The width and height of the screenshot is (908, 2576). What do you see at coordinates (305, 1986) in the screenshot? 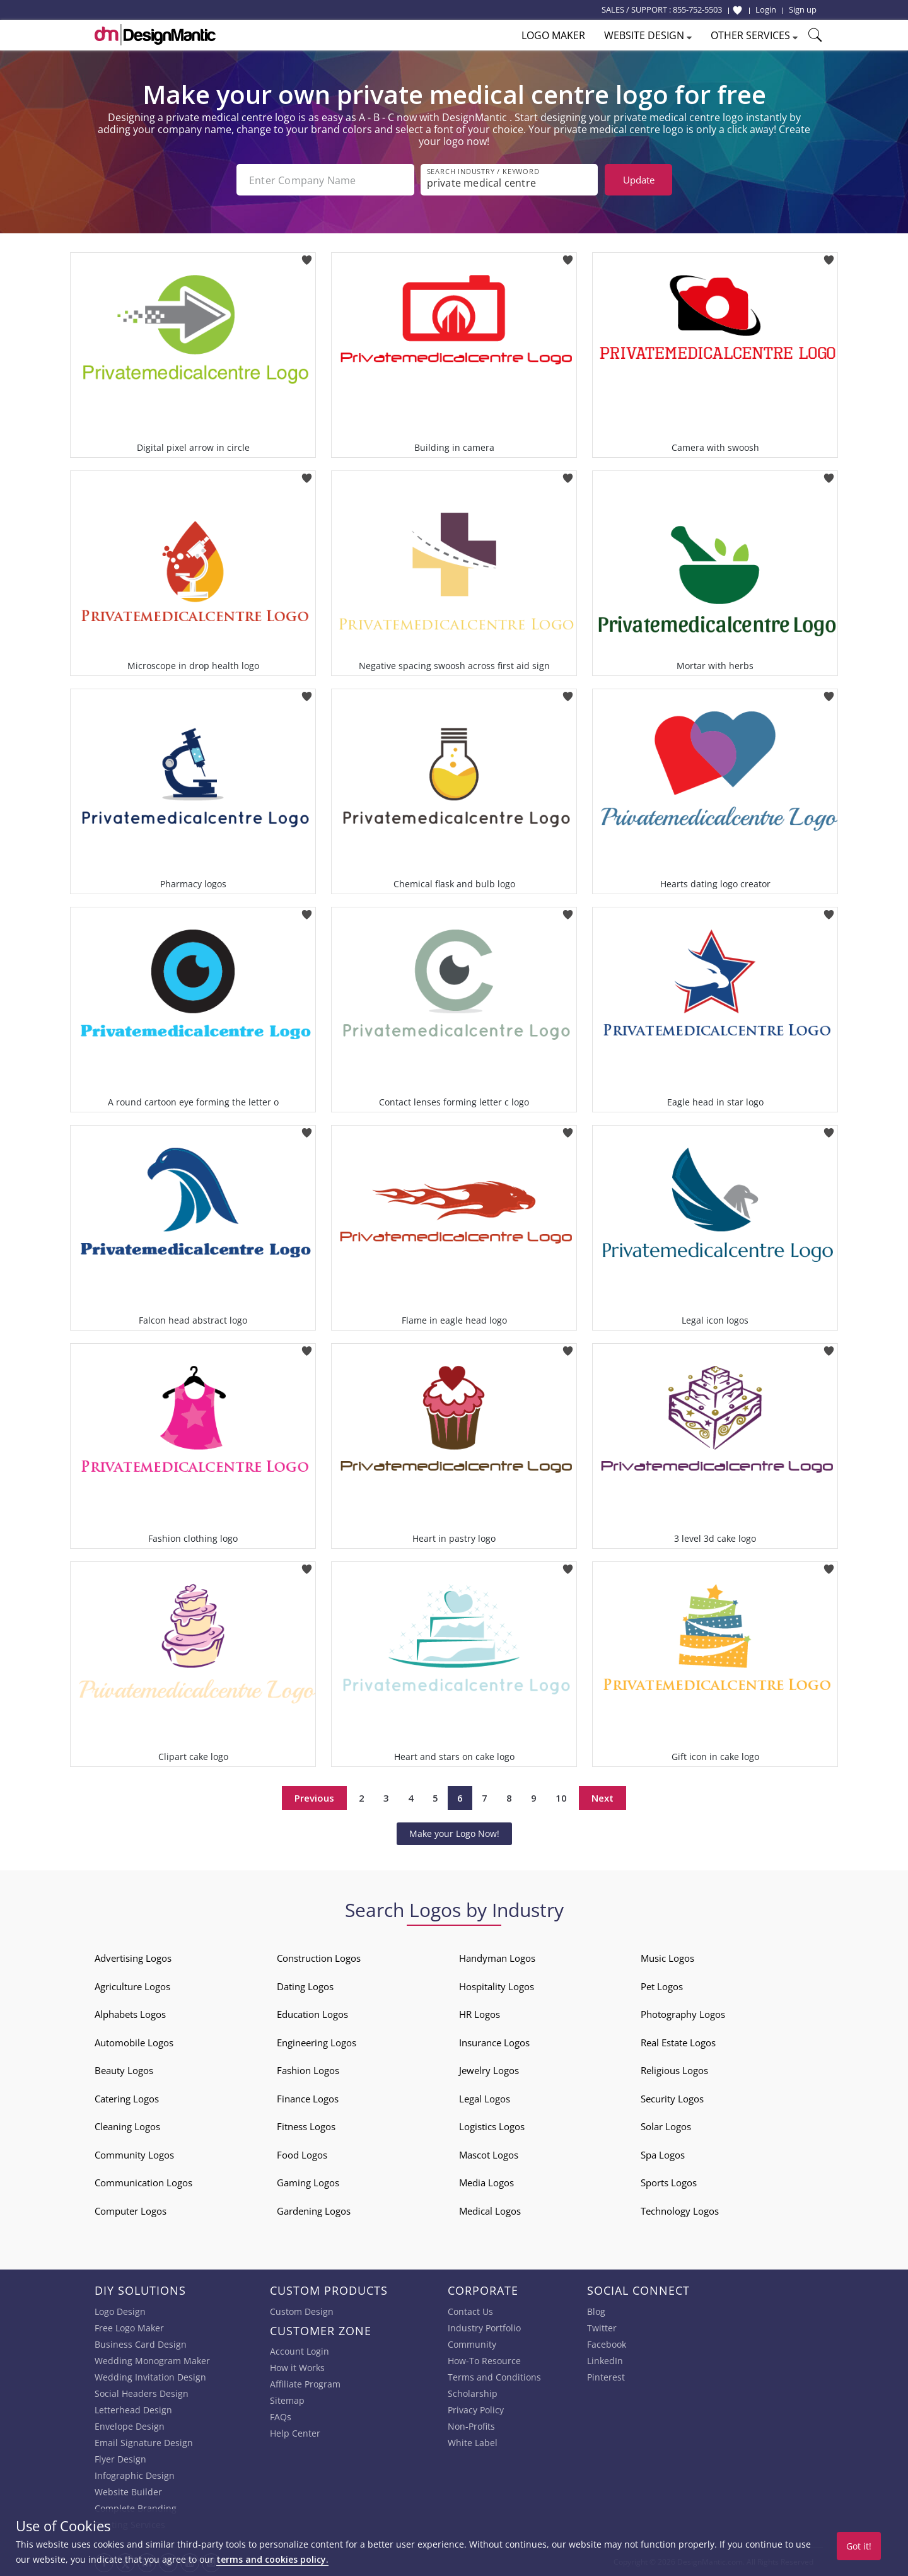
I see `Dating Logos` at bounding box center [305, 1986].